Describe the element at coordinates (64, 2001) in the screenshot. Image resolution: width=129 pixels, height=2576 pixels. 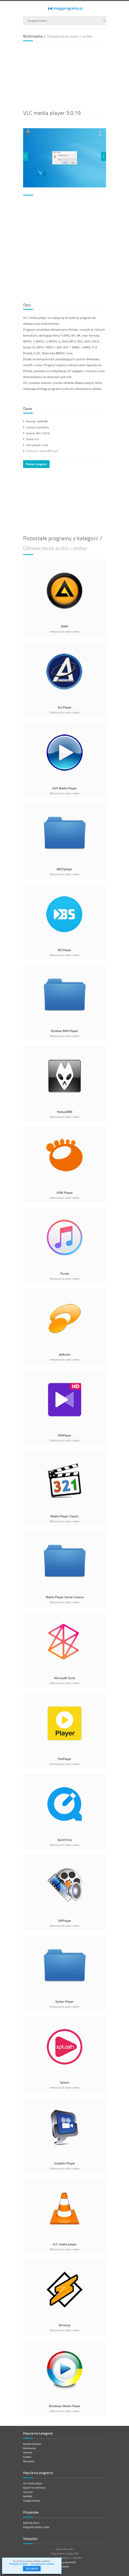
I see `Spider Player` at that location.